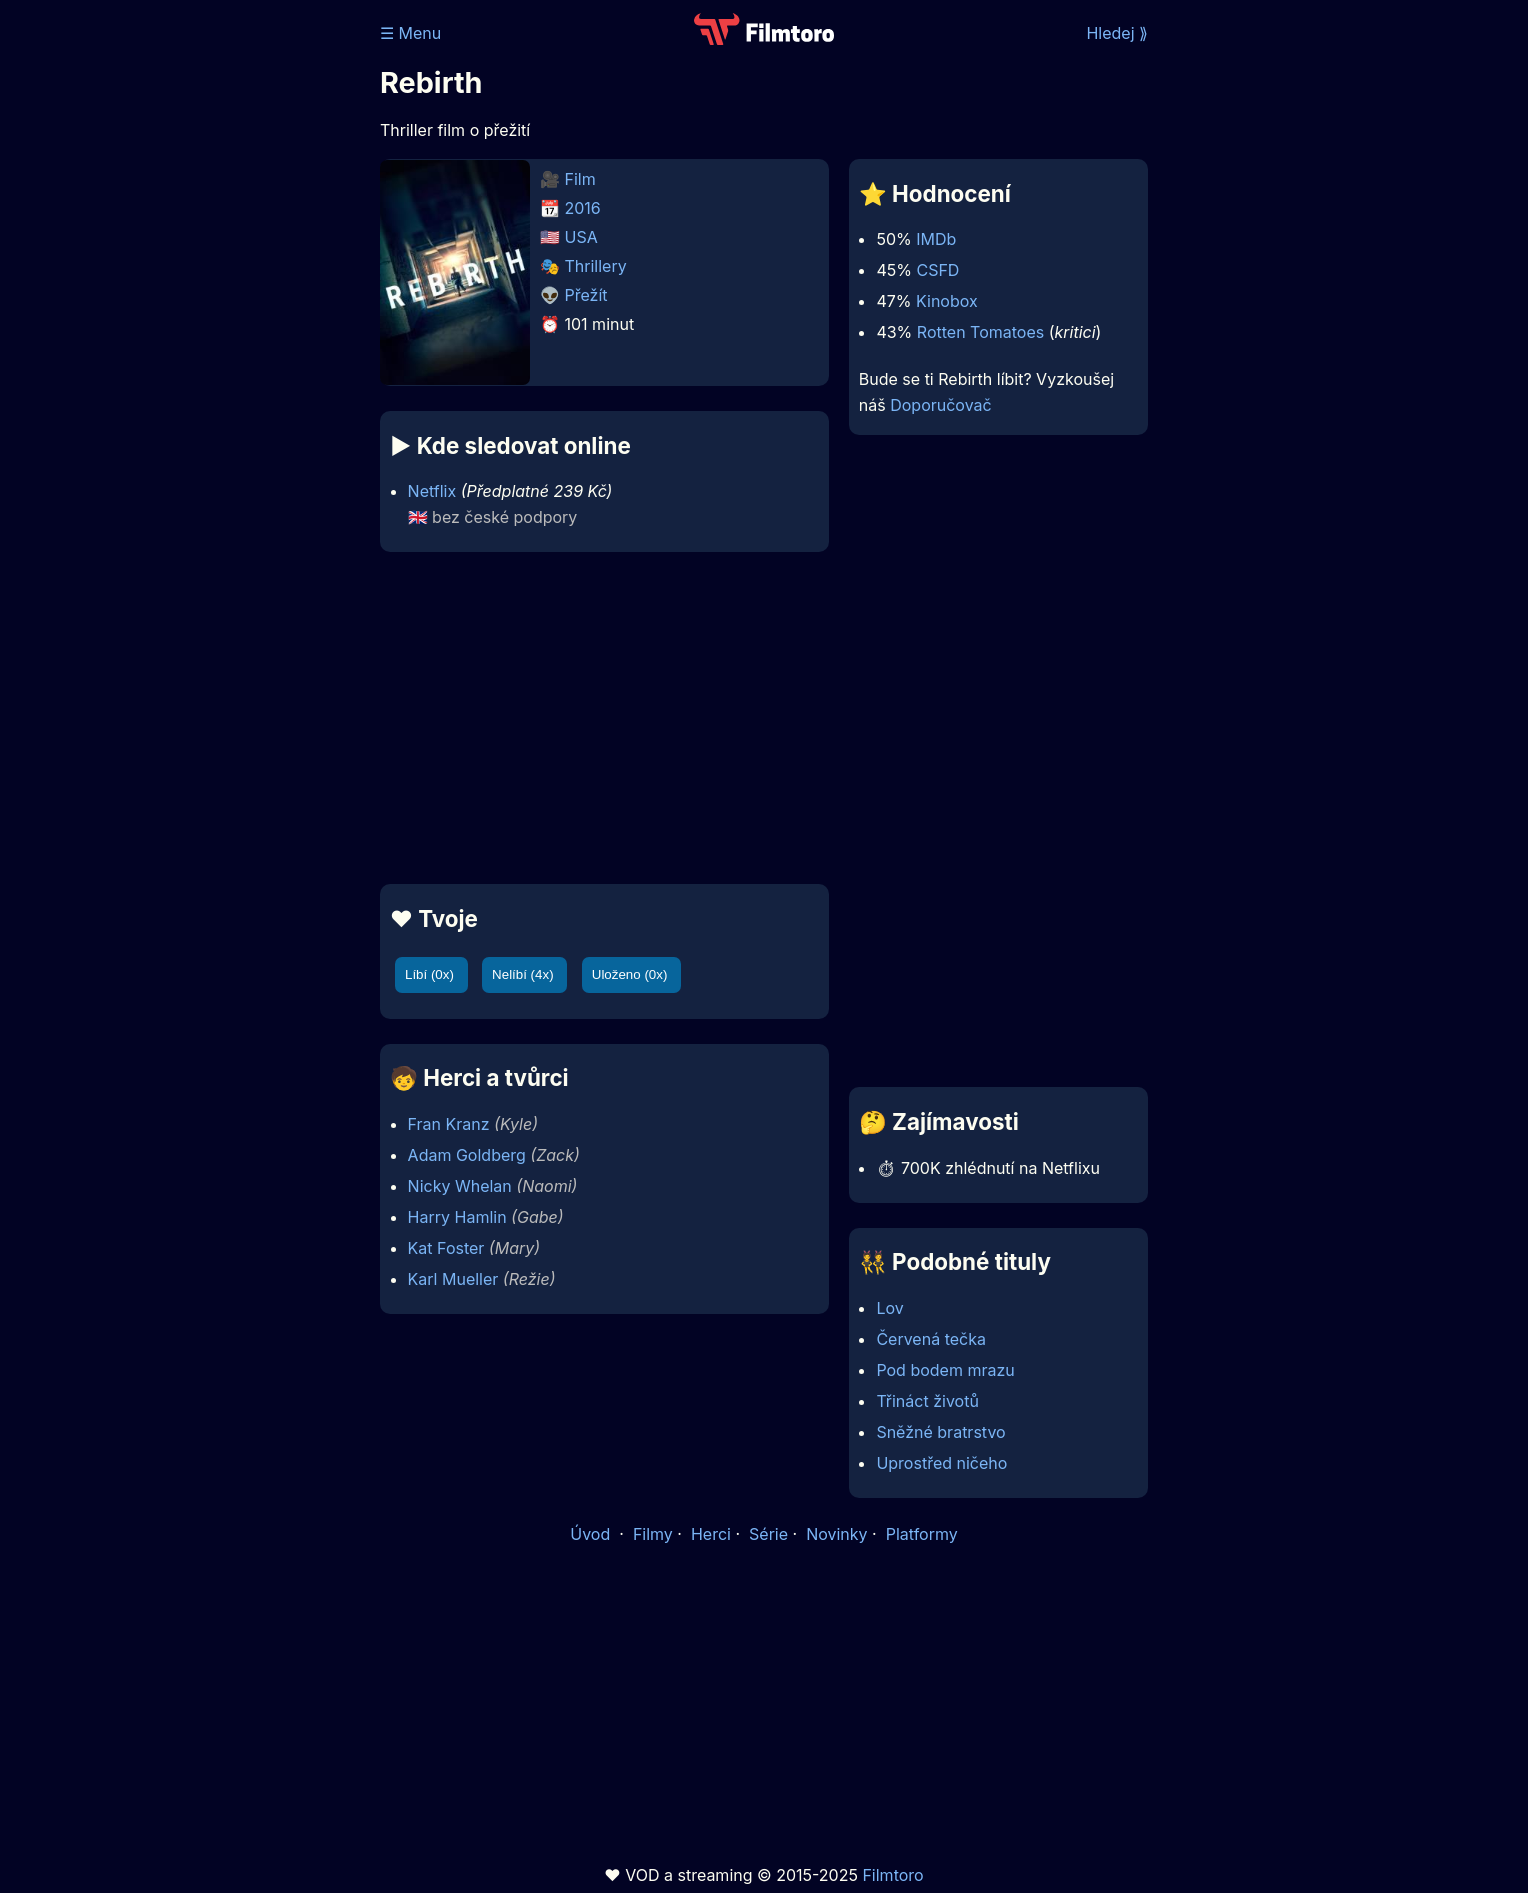 The height and width of the screenshot is (1893, 1528). What do you see at coordinates (432, 491) in the screenshot?
I see `Netflix` at bounding box center [432, 491].